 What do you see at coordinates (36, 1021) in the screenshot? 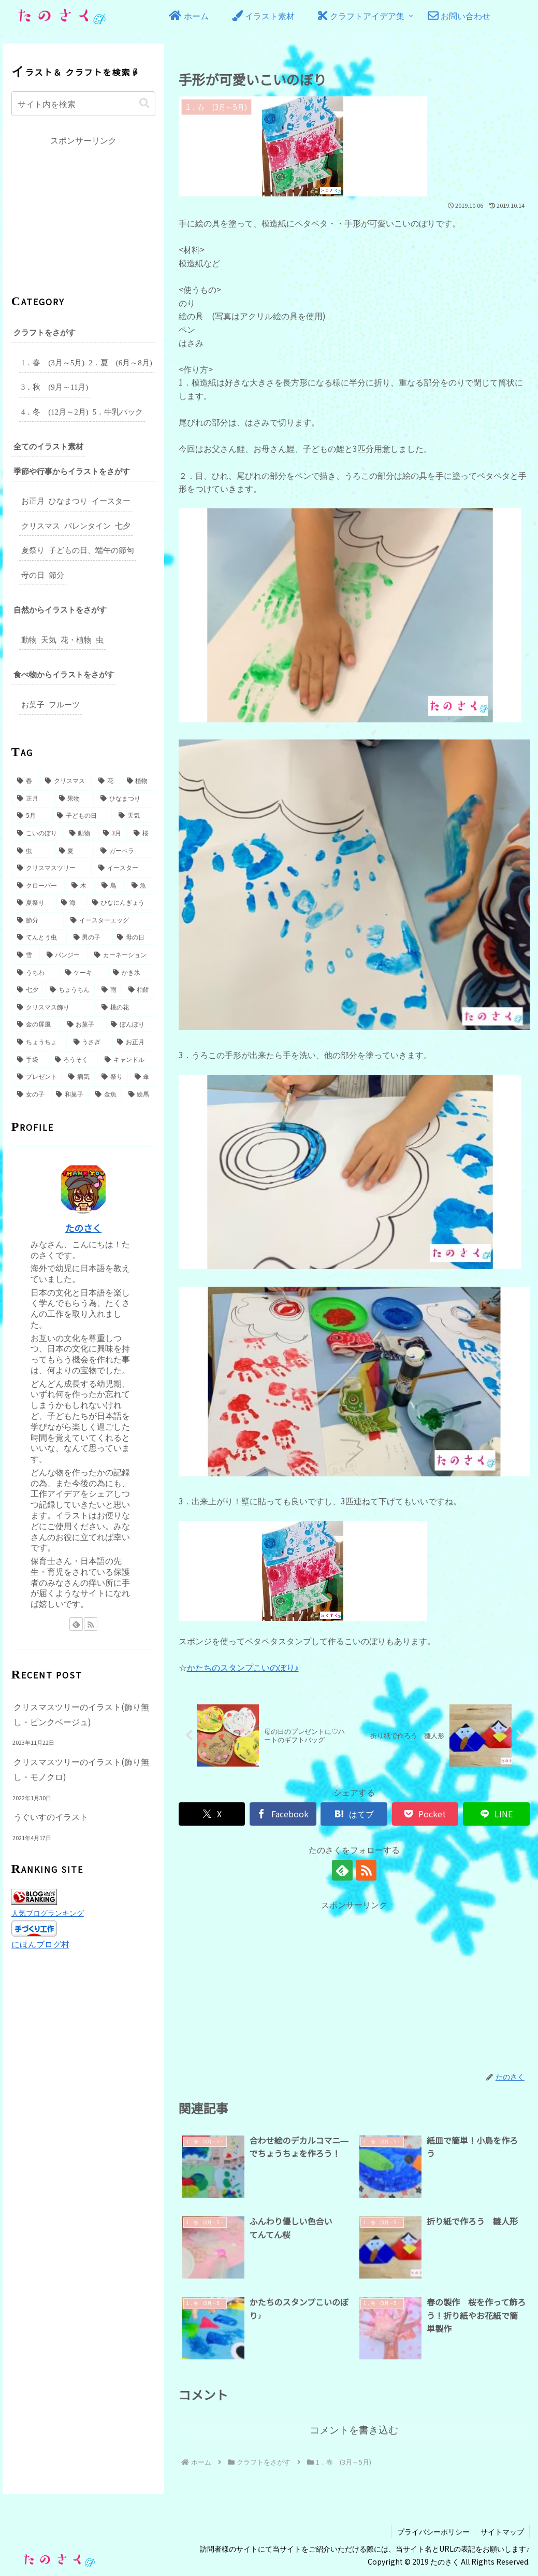
I see `[金の屏風 (3個の項目)]` at bounding box center [36, 1021].